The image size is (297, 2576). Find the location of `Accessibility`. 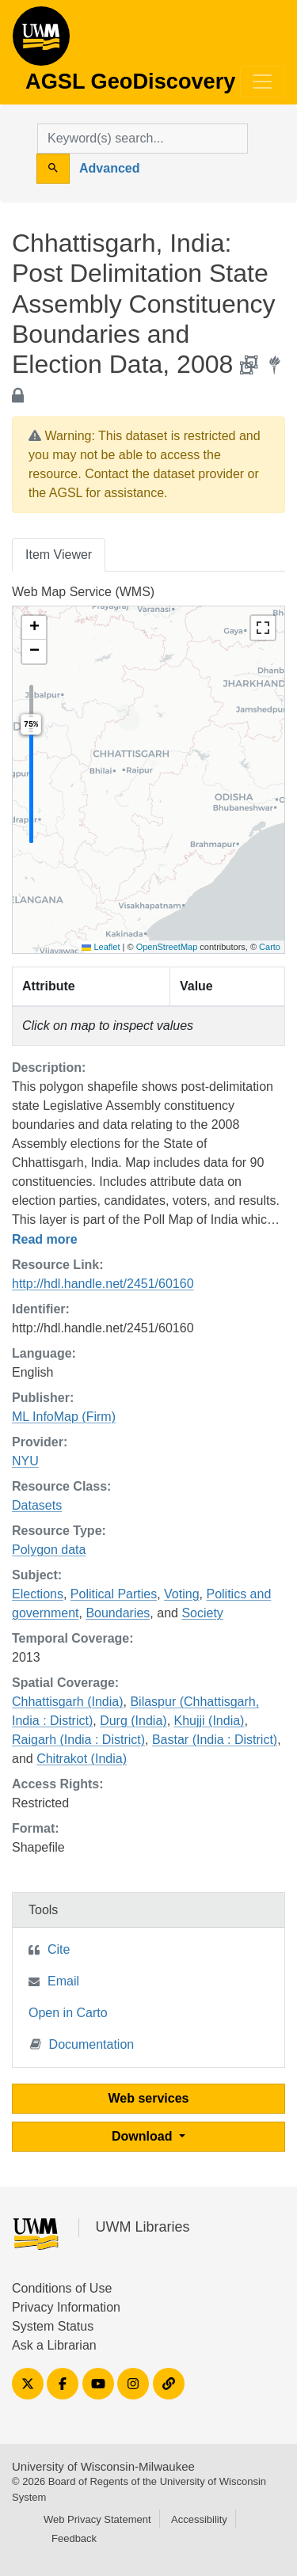

Accessibility is located at coordinates (199, 2519).